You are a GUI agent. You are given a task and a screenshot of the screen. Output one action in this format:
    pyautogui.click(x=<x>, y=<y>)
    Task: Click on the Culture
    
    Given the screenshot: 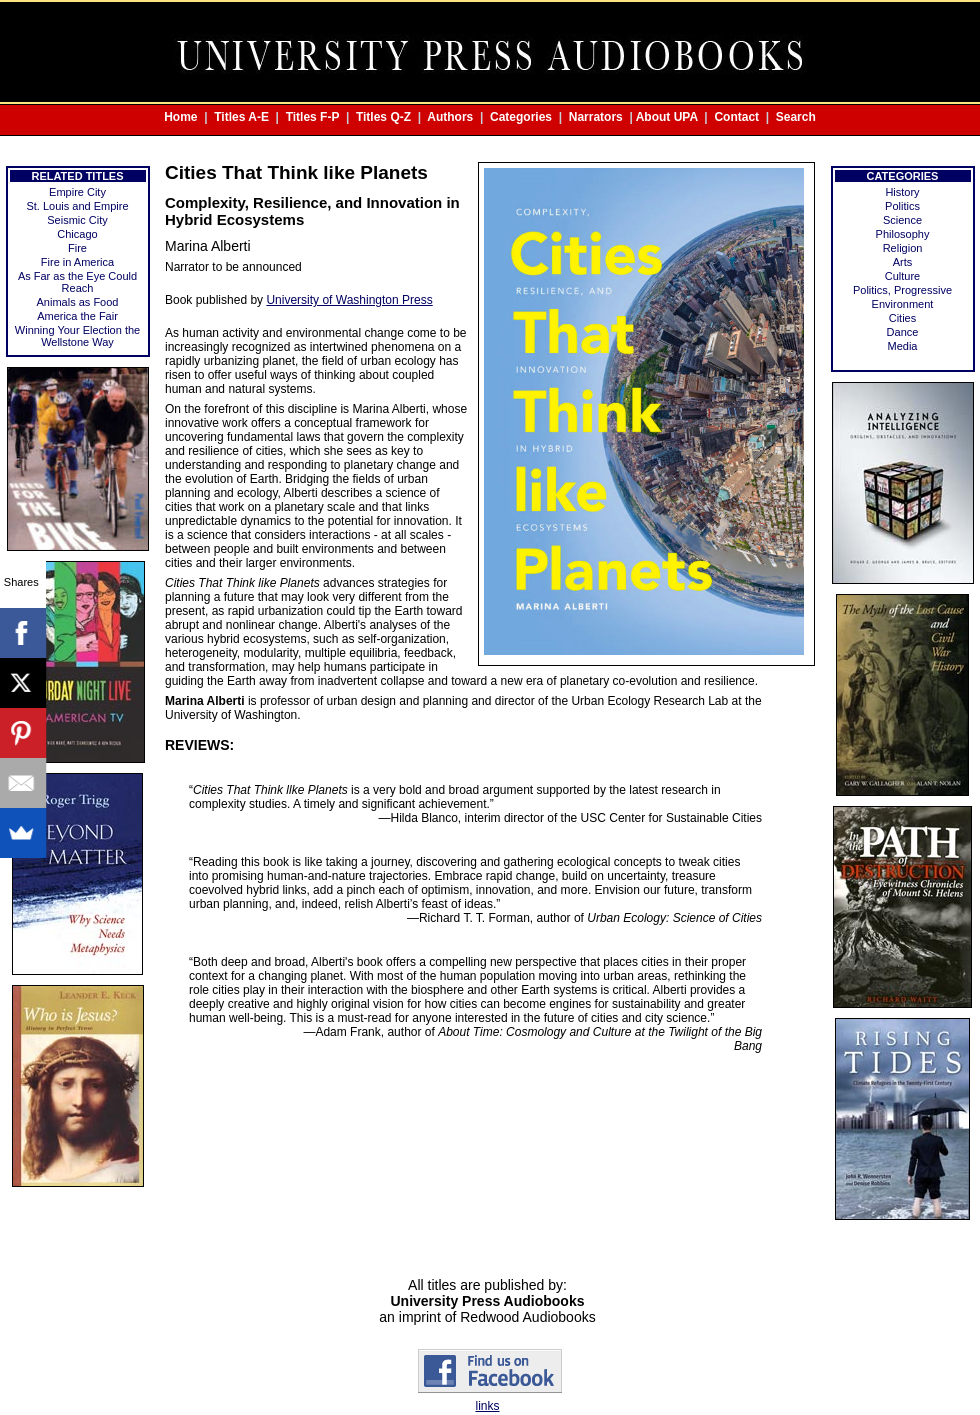 What is the action you would take?
    pyautogui.click(x=902, y=276)
    